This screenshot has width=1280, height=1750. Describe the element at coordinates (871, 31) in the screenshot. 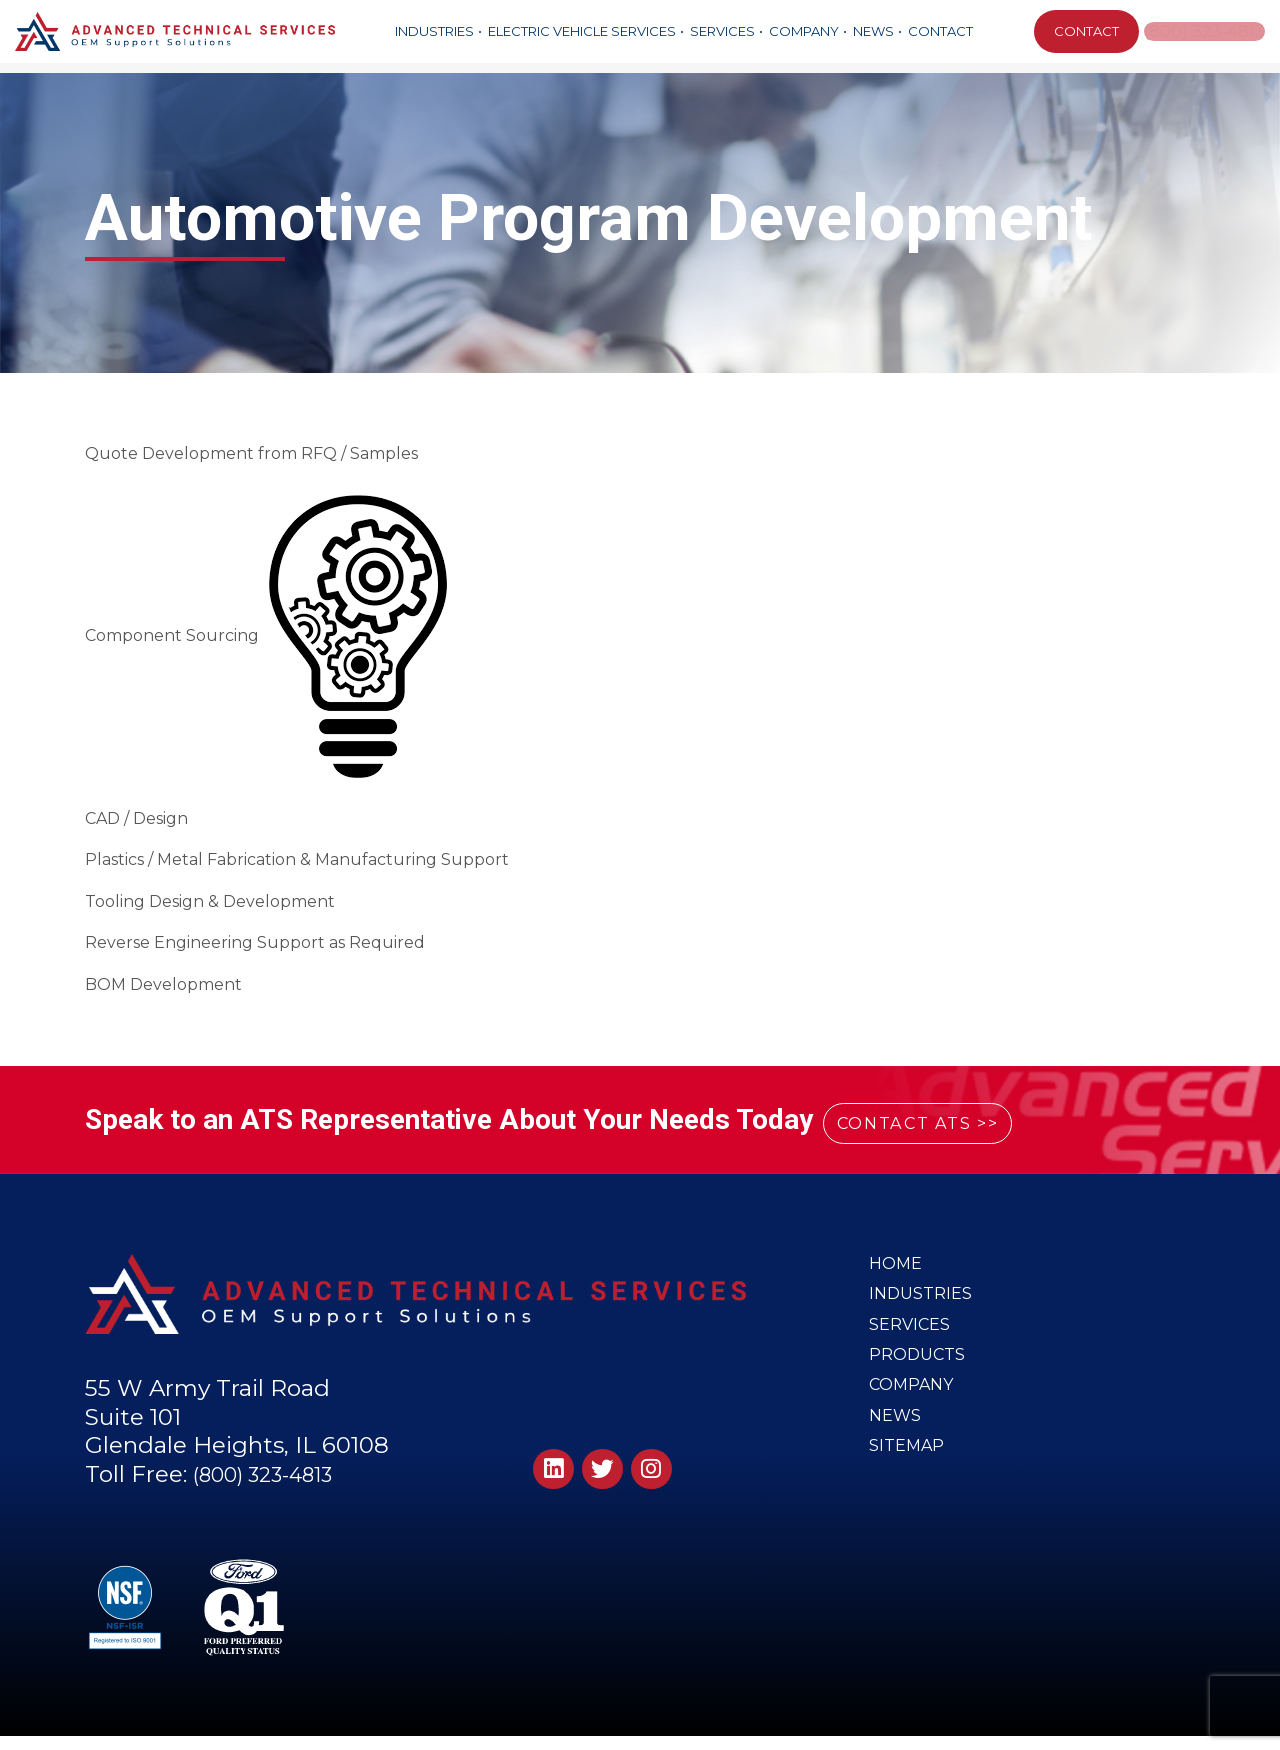

I see `News` at that location.